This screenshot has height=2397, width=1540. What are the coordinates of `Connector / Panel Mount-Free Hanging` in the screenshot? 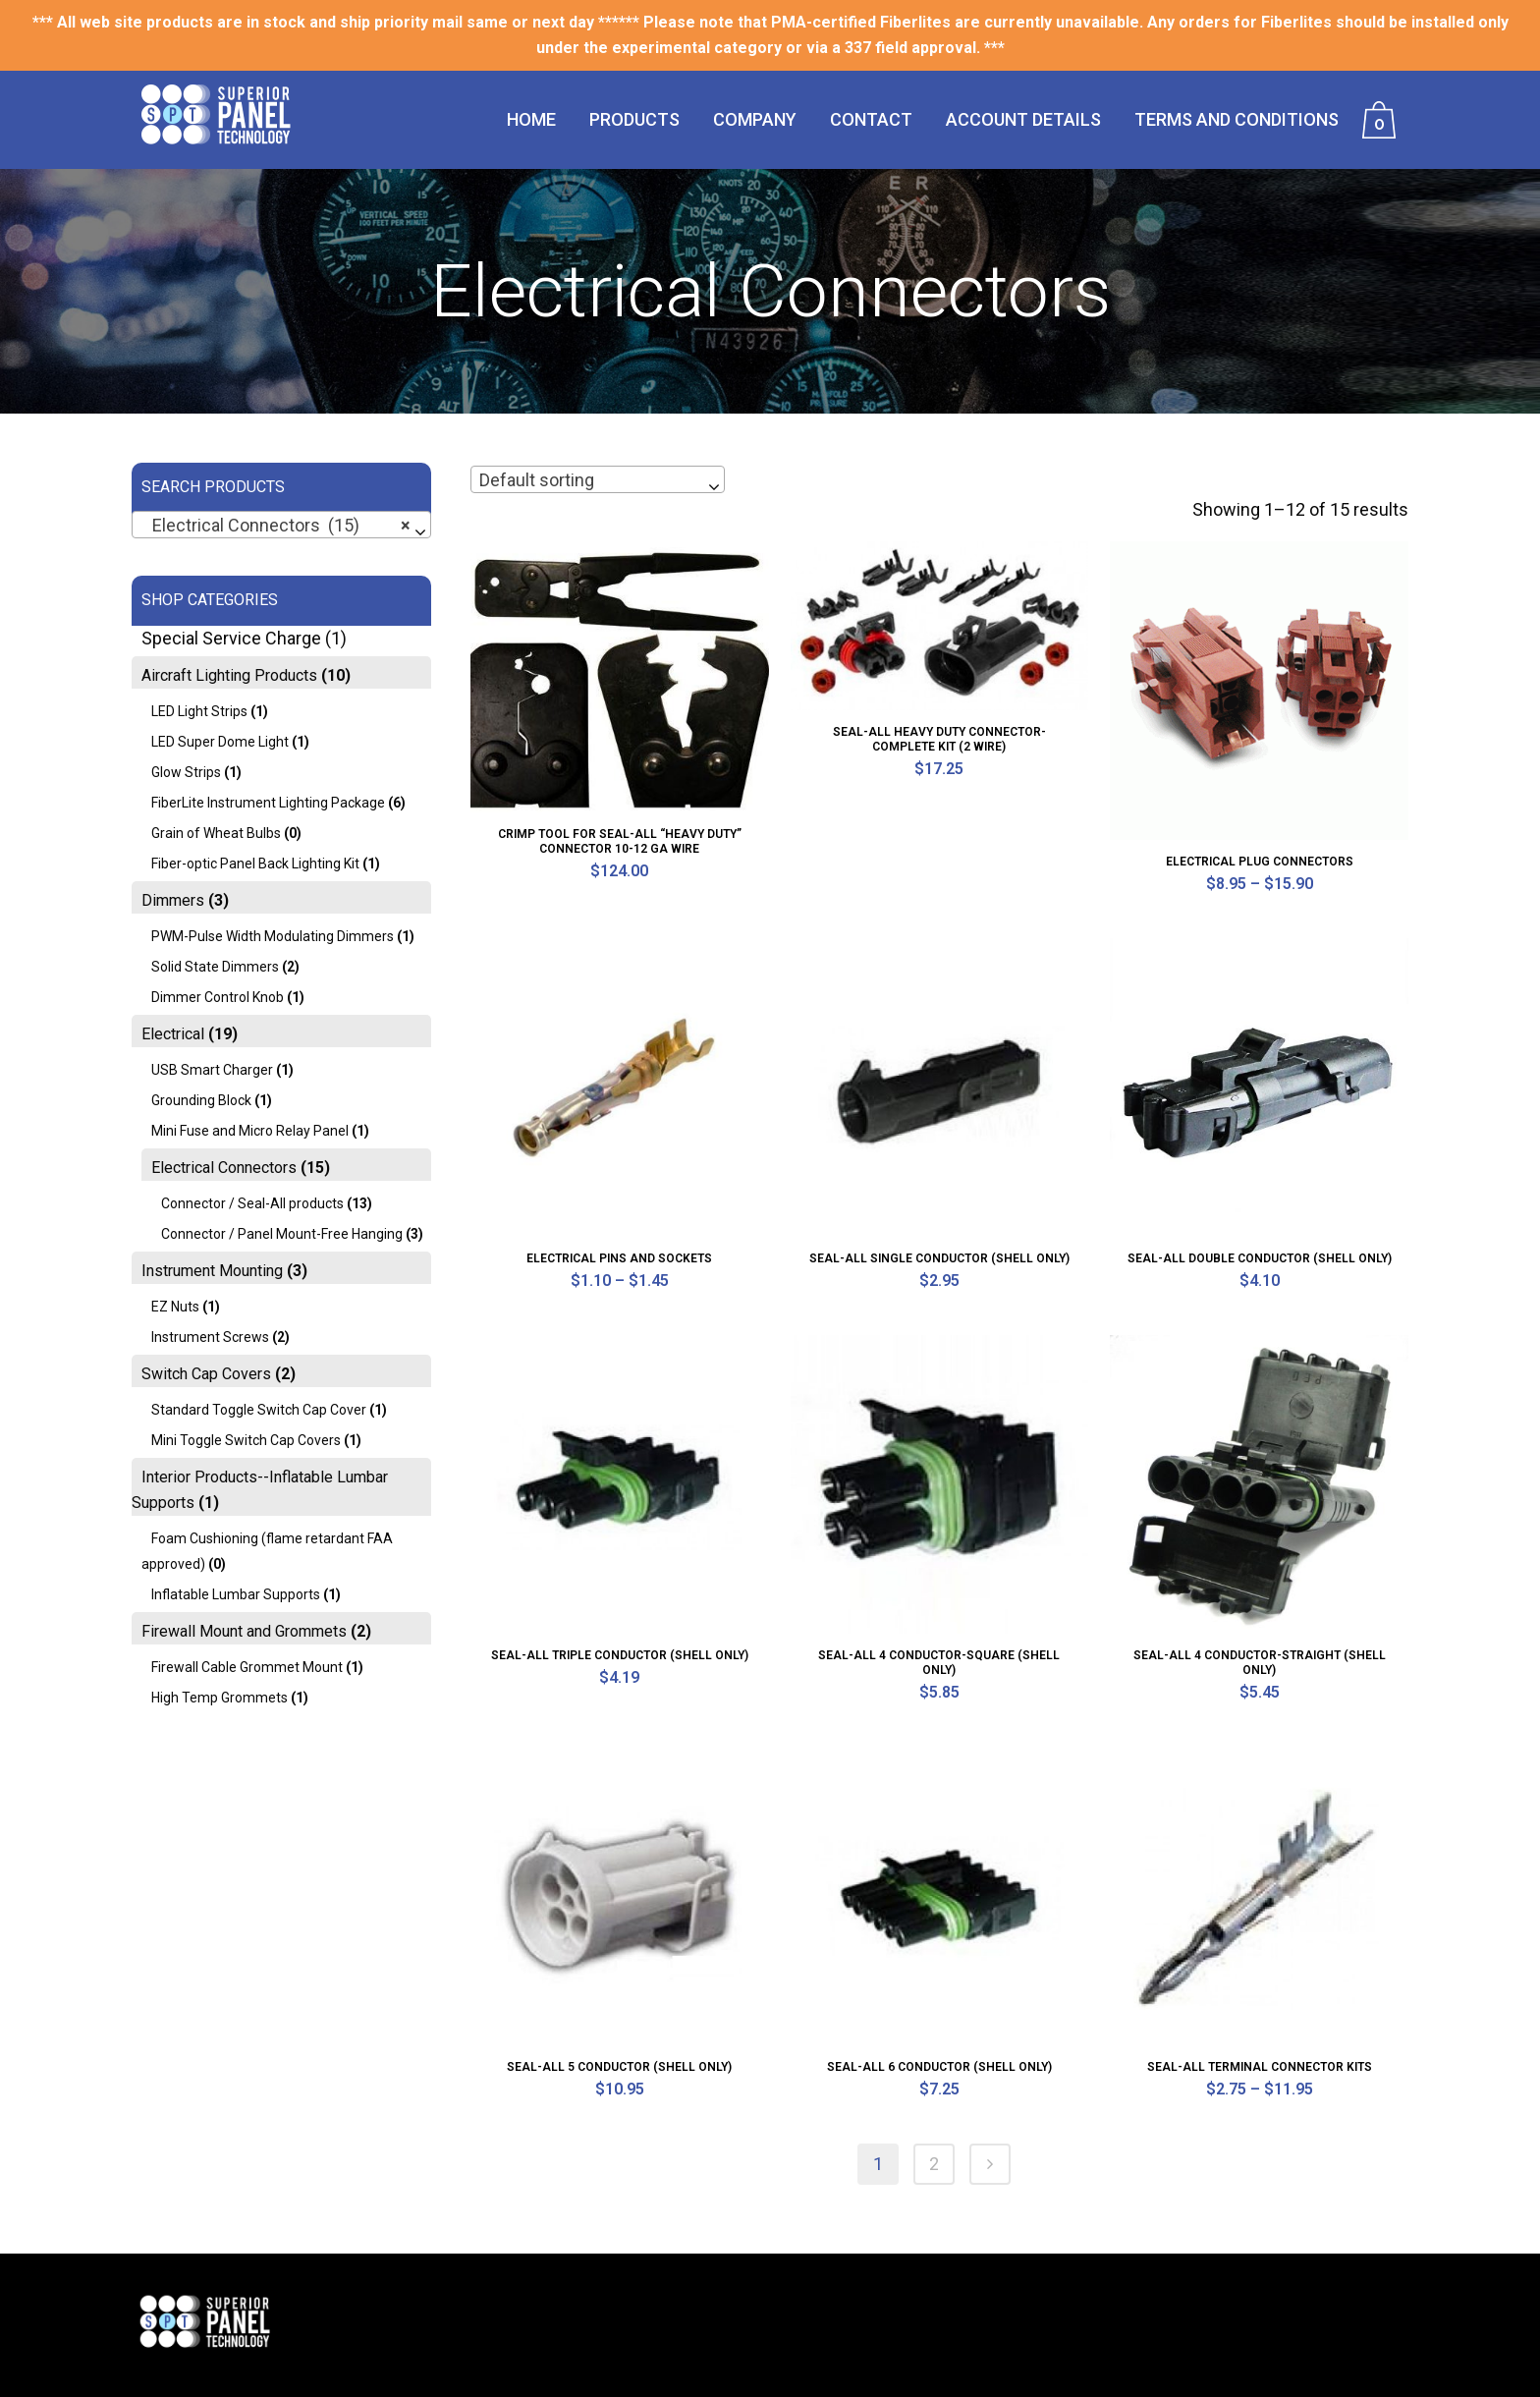 It's located at (282, 1234).